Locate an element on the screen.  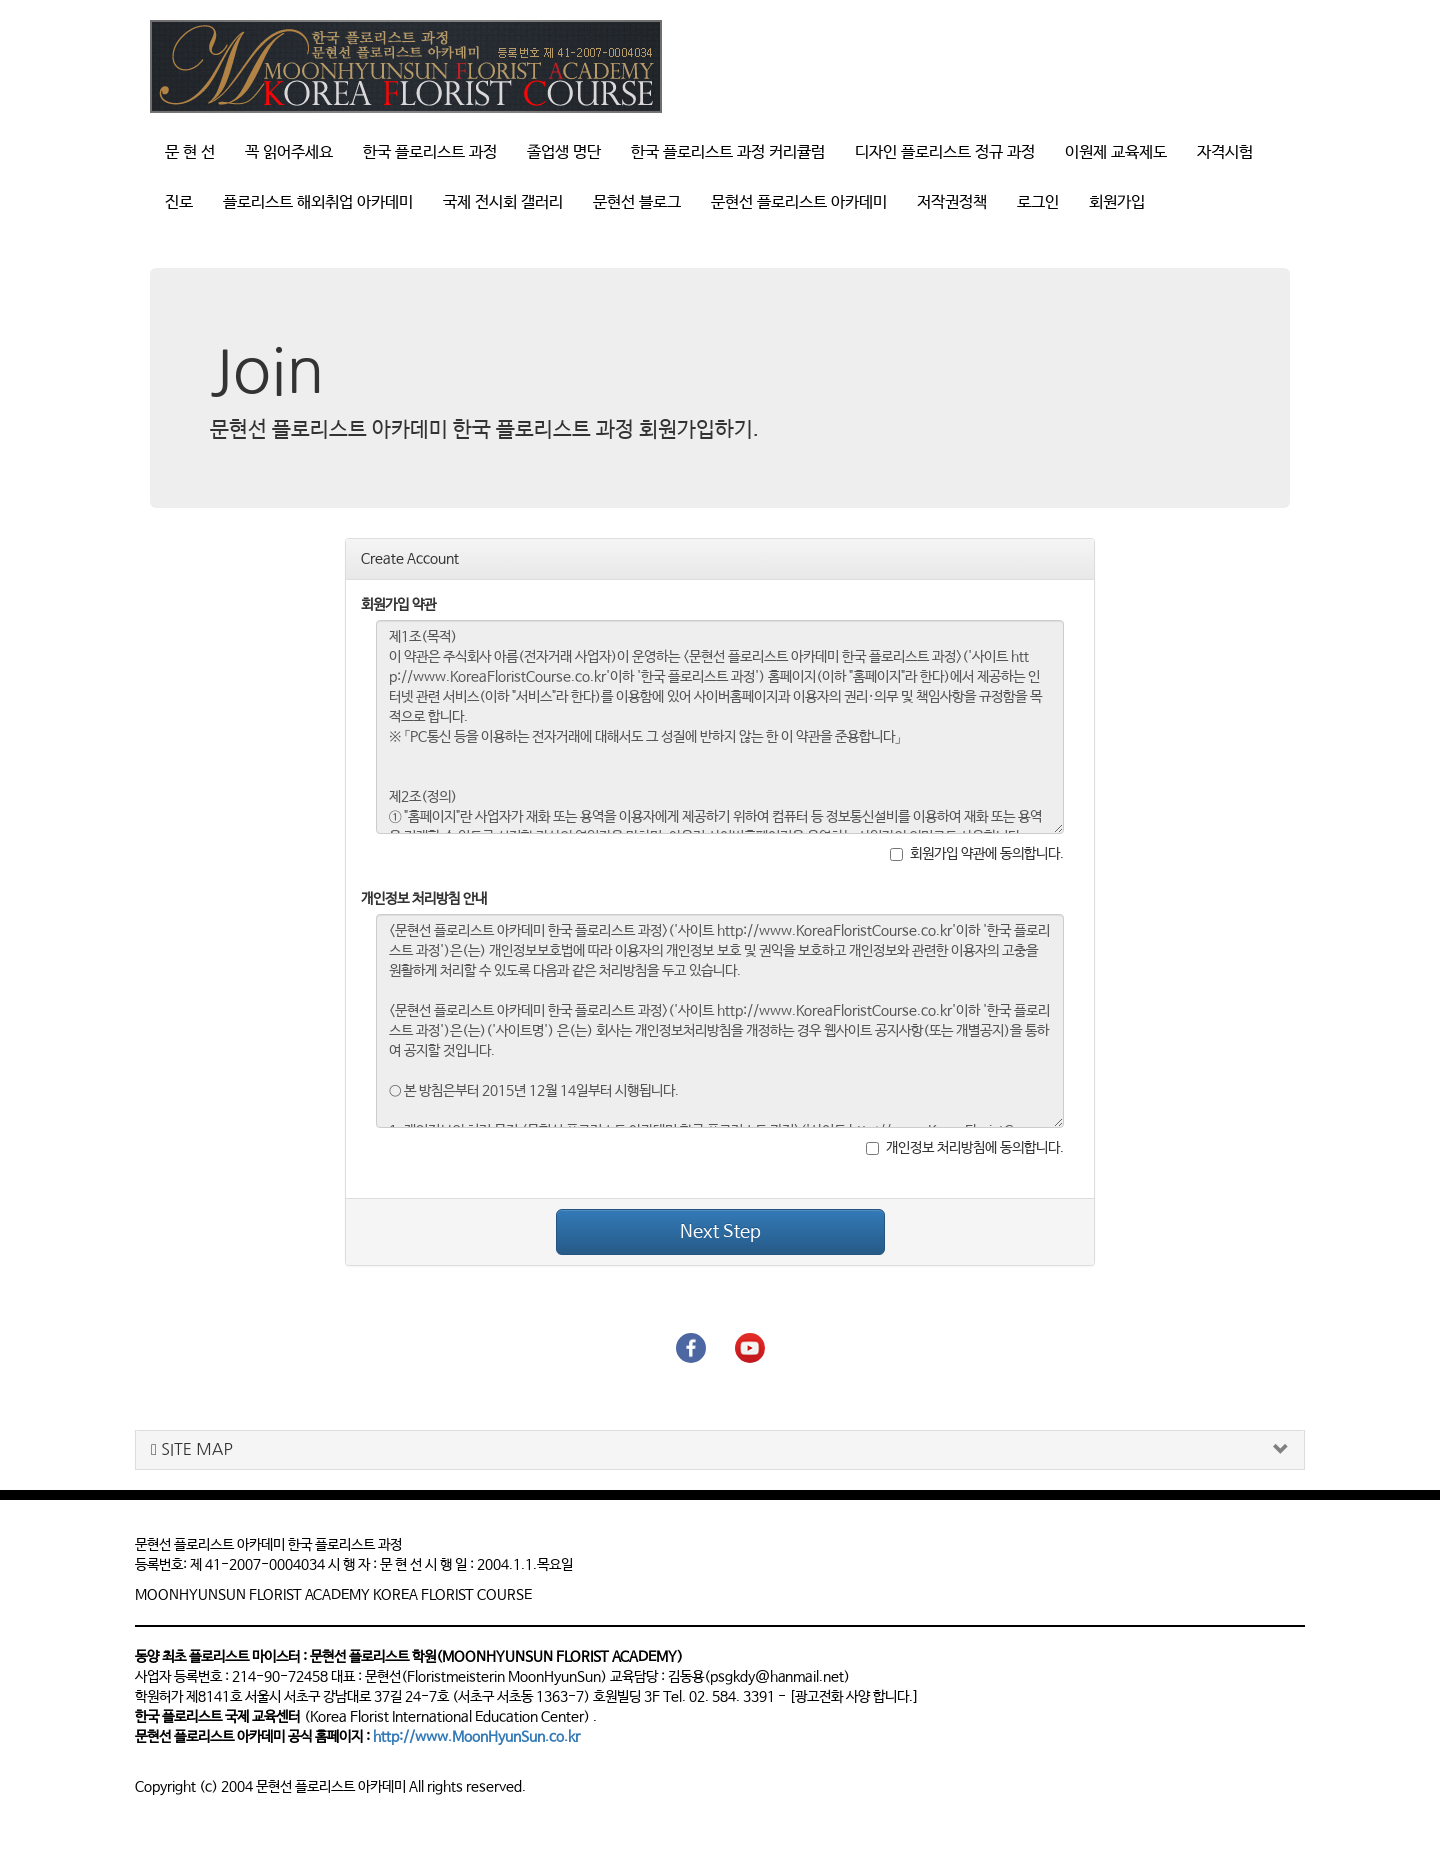
진로 is located at coordinates (179, 202).